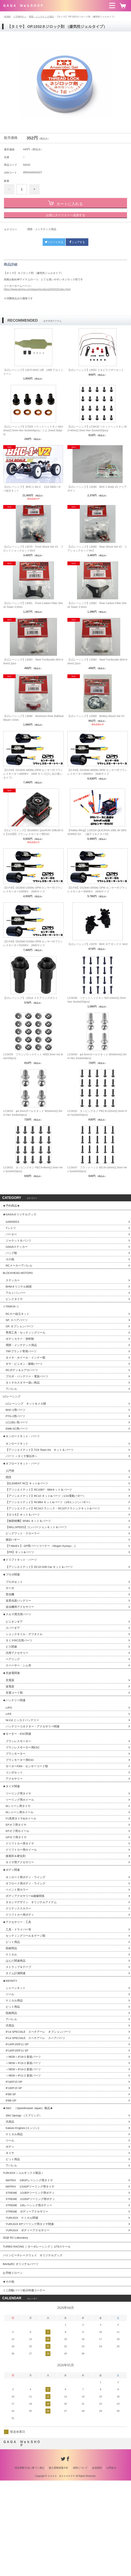 This screenshot has width=131, height=2576. Describe the element at coordinates (97, 944) in the screenshot. I see `【LCレーシング】L5078 BHC ギアボックス Ver2` at that location.